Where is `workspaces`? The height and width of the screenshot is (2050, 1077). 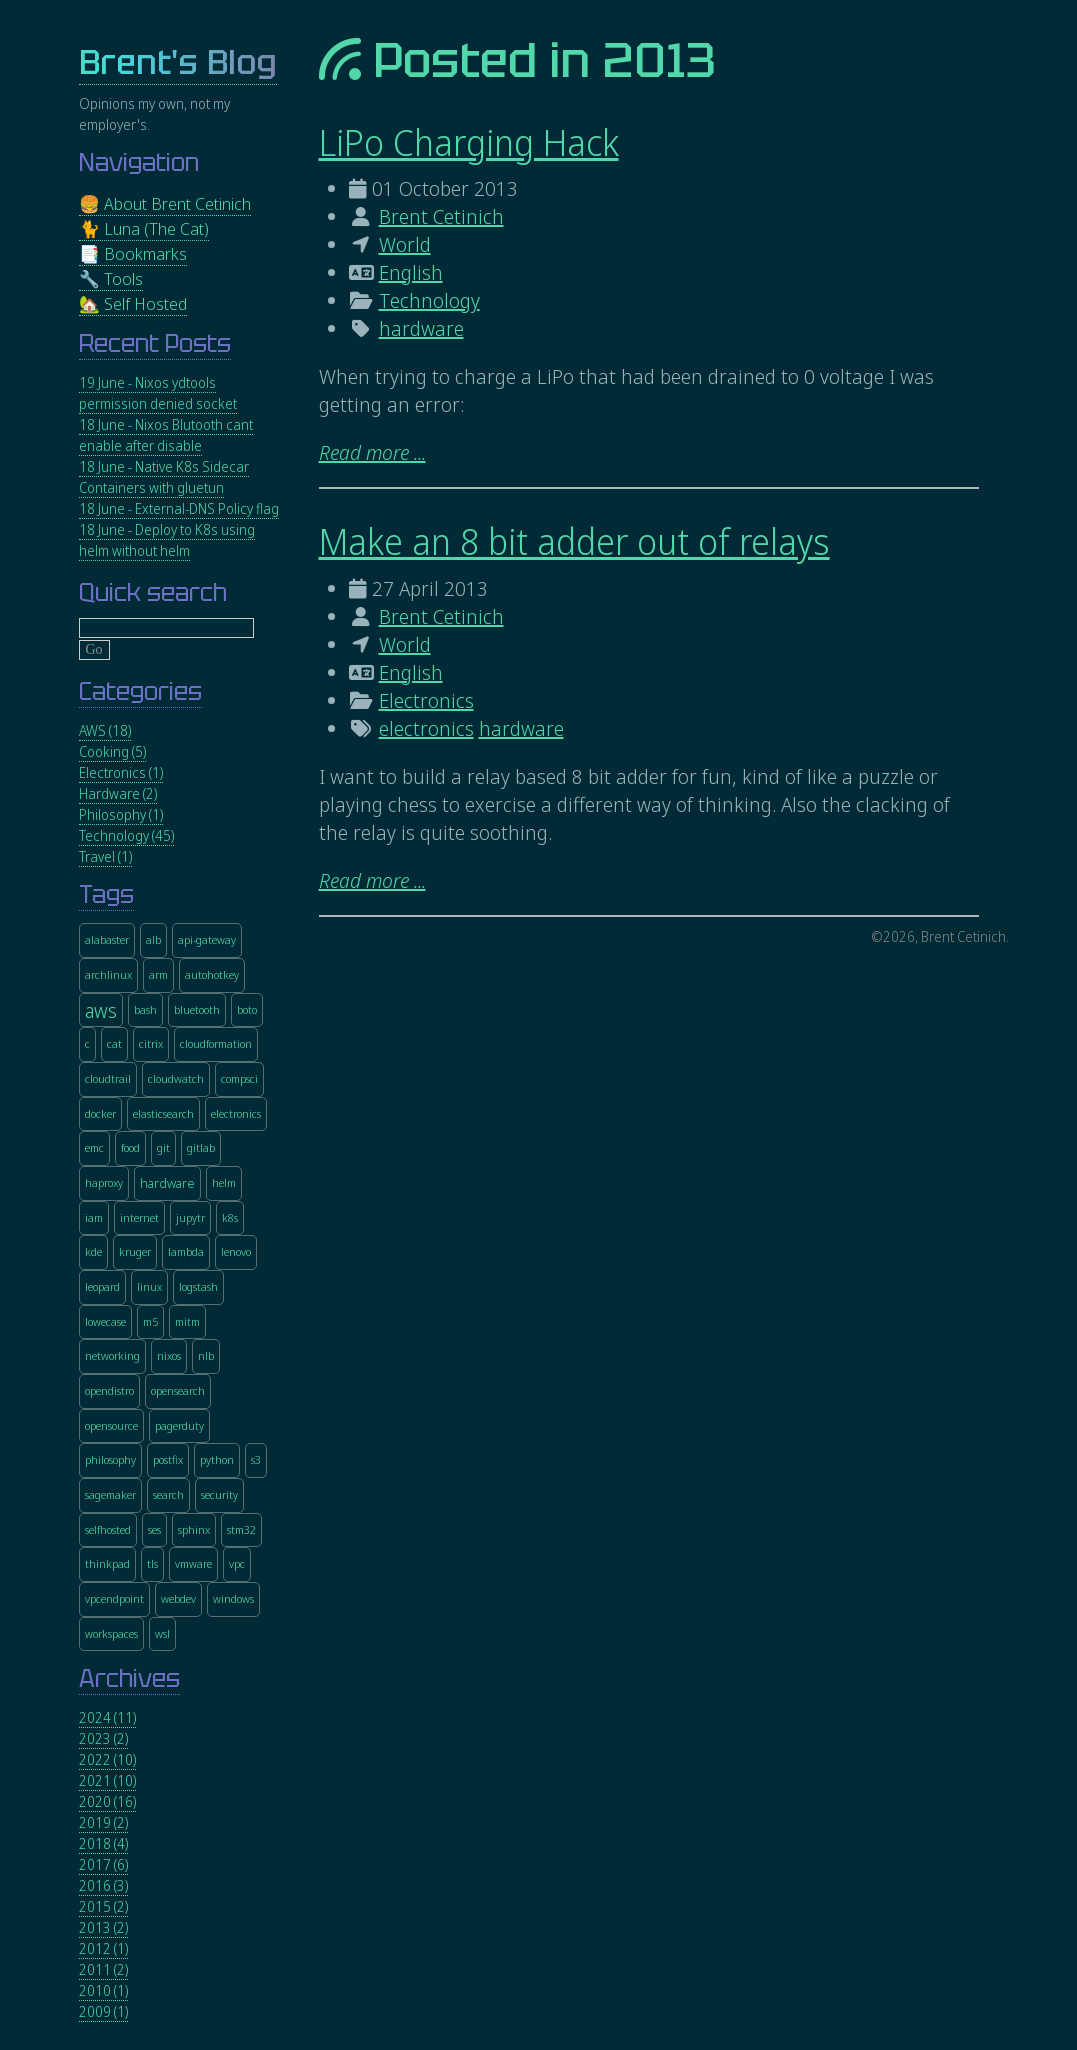 workspaces is located at coordinates (111, 1633).